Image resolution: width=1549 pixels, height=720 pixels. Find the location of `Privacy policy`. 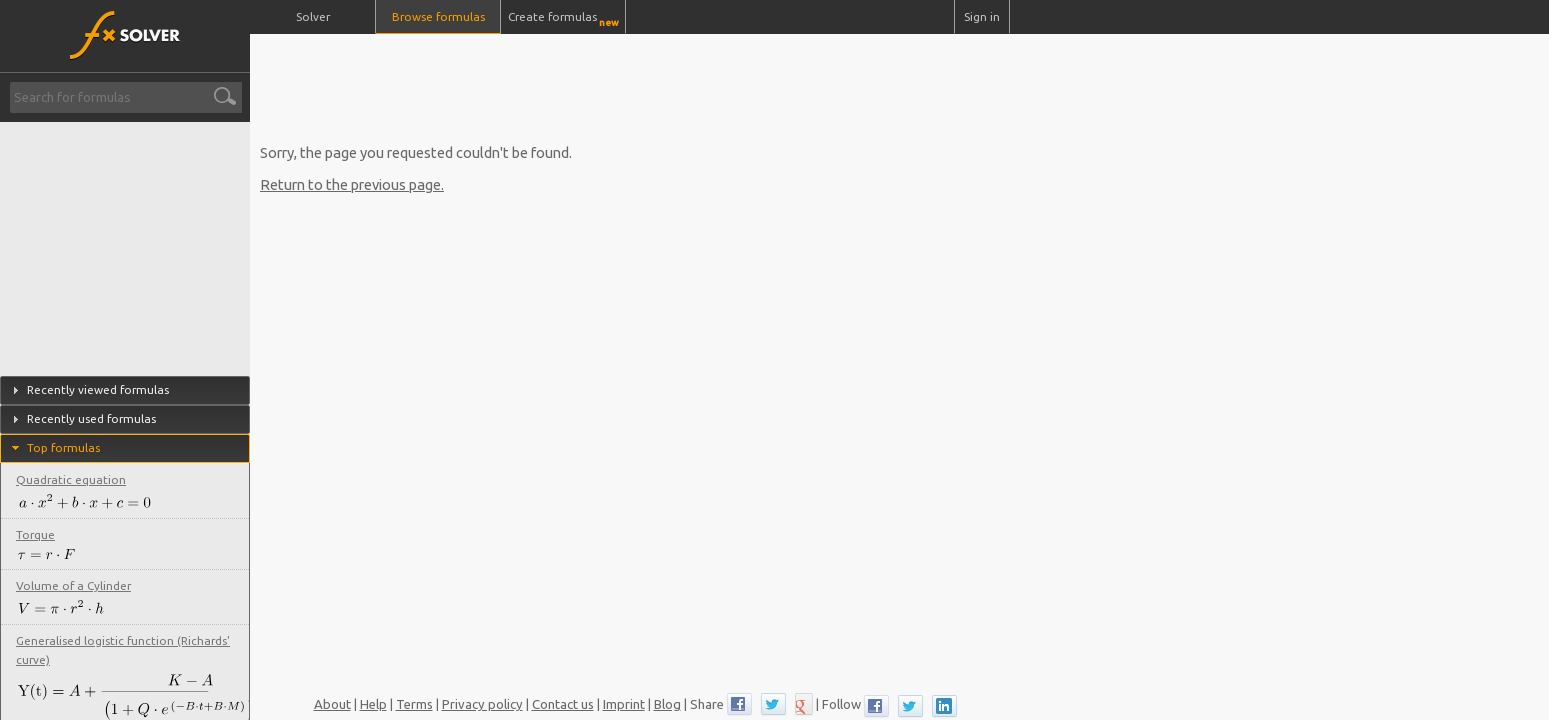

Privacy policy is located at coordinates (482, 704).